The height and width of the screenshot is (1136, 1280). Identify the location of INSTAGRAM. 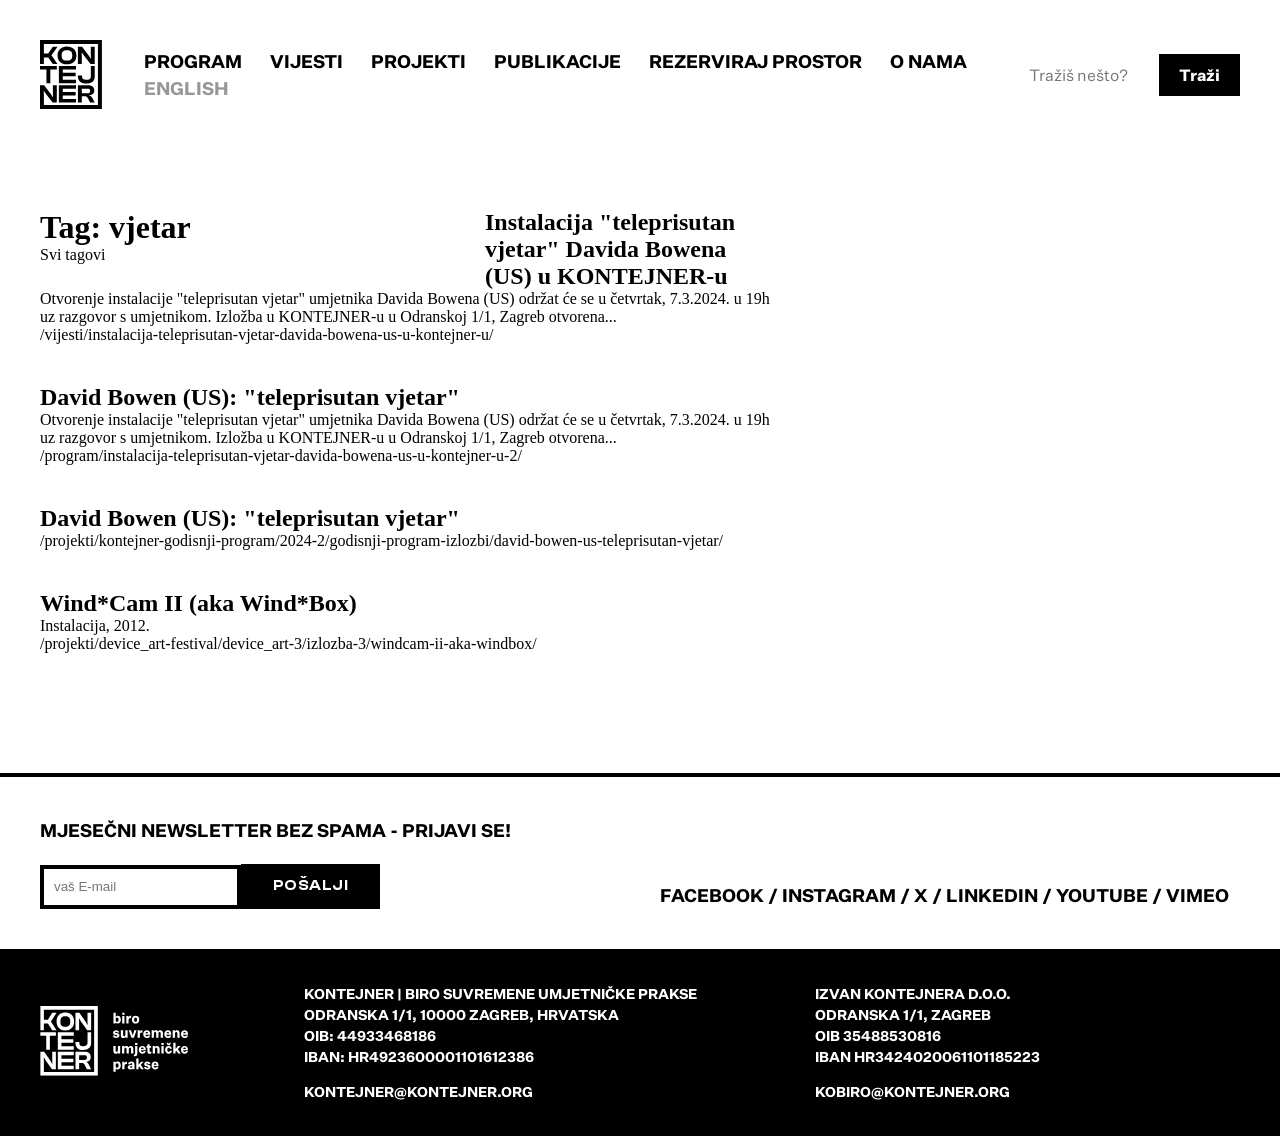
(839, 895).